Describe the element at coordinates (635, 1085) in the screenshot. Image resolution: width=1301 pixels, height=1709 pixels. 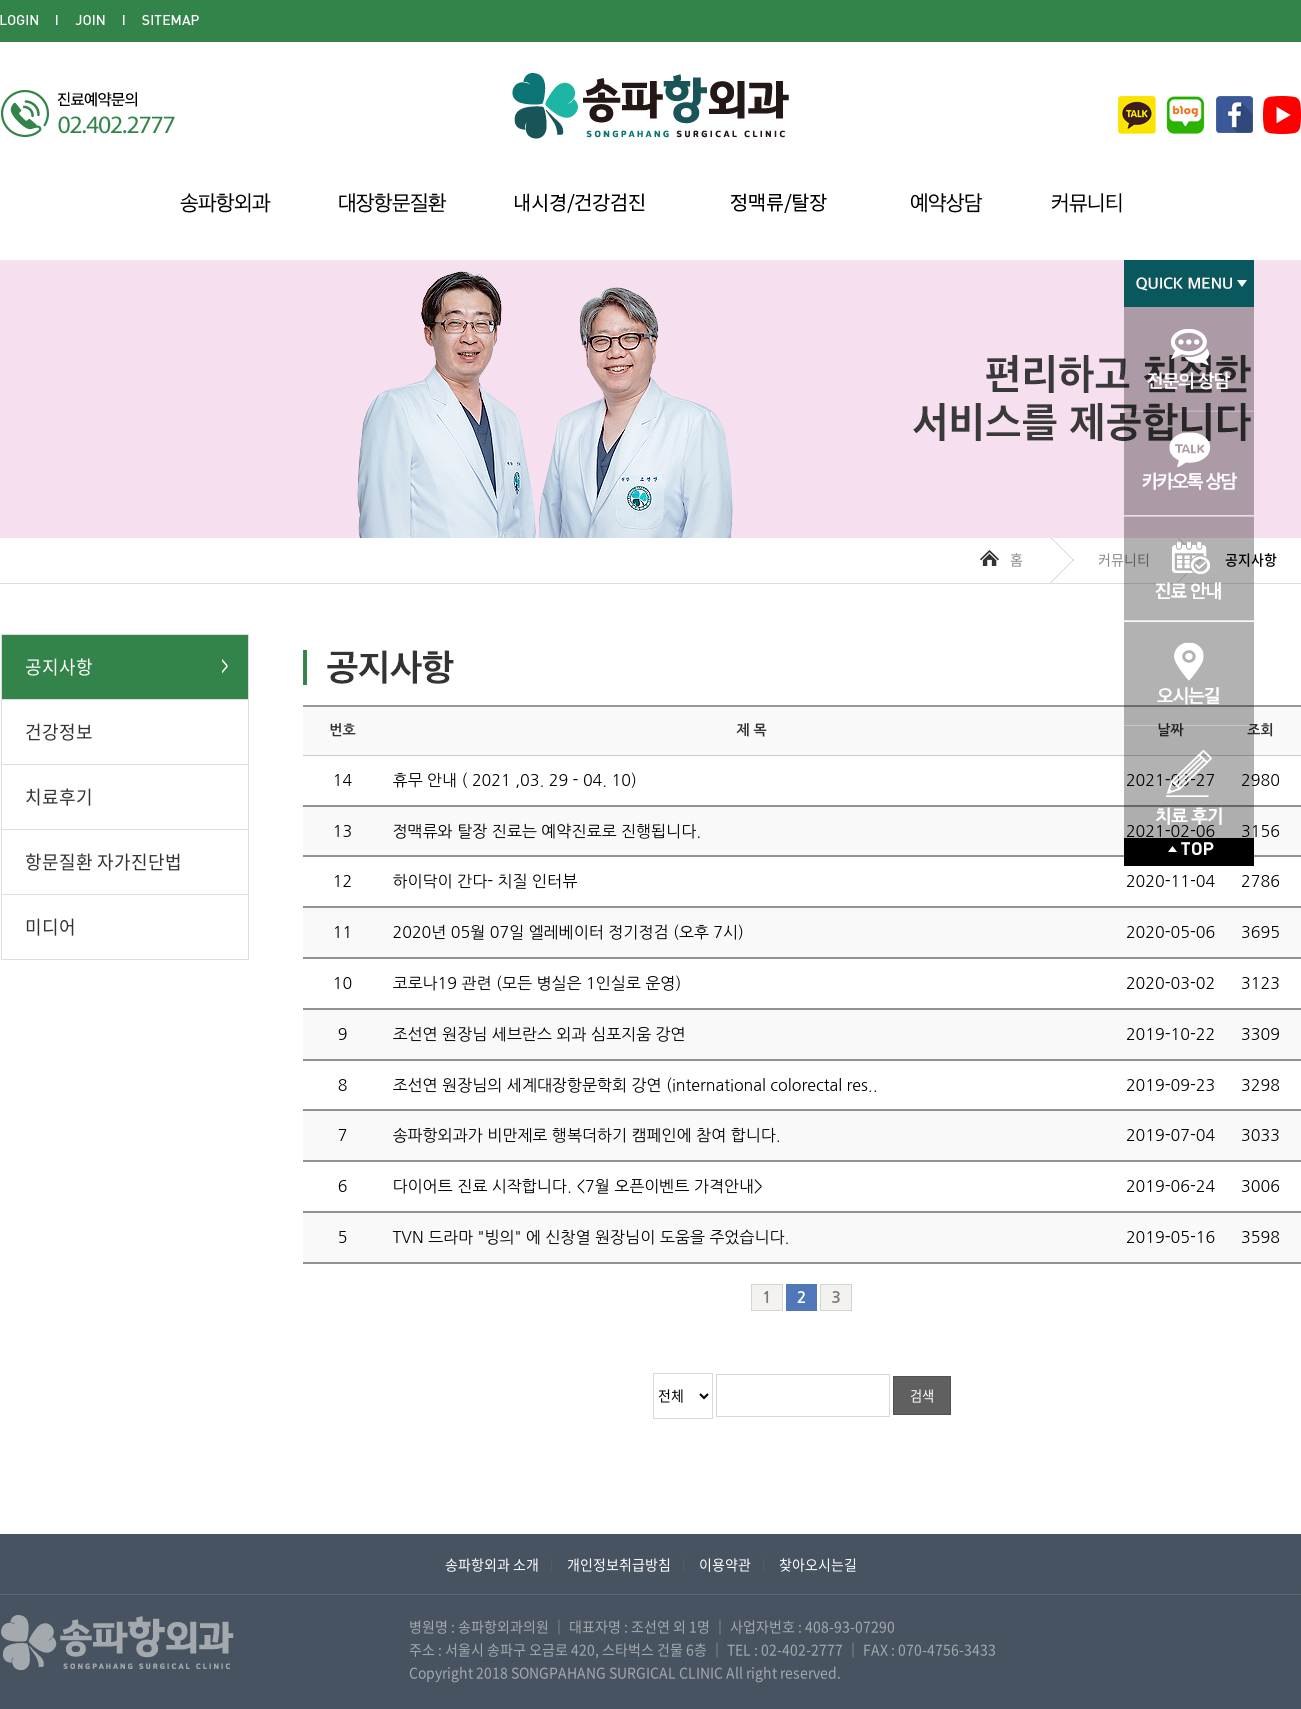
I see `조선연 원장님의 세계대장항문학회 강연 (international colorectal res..` at that location.